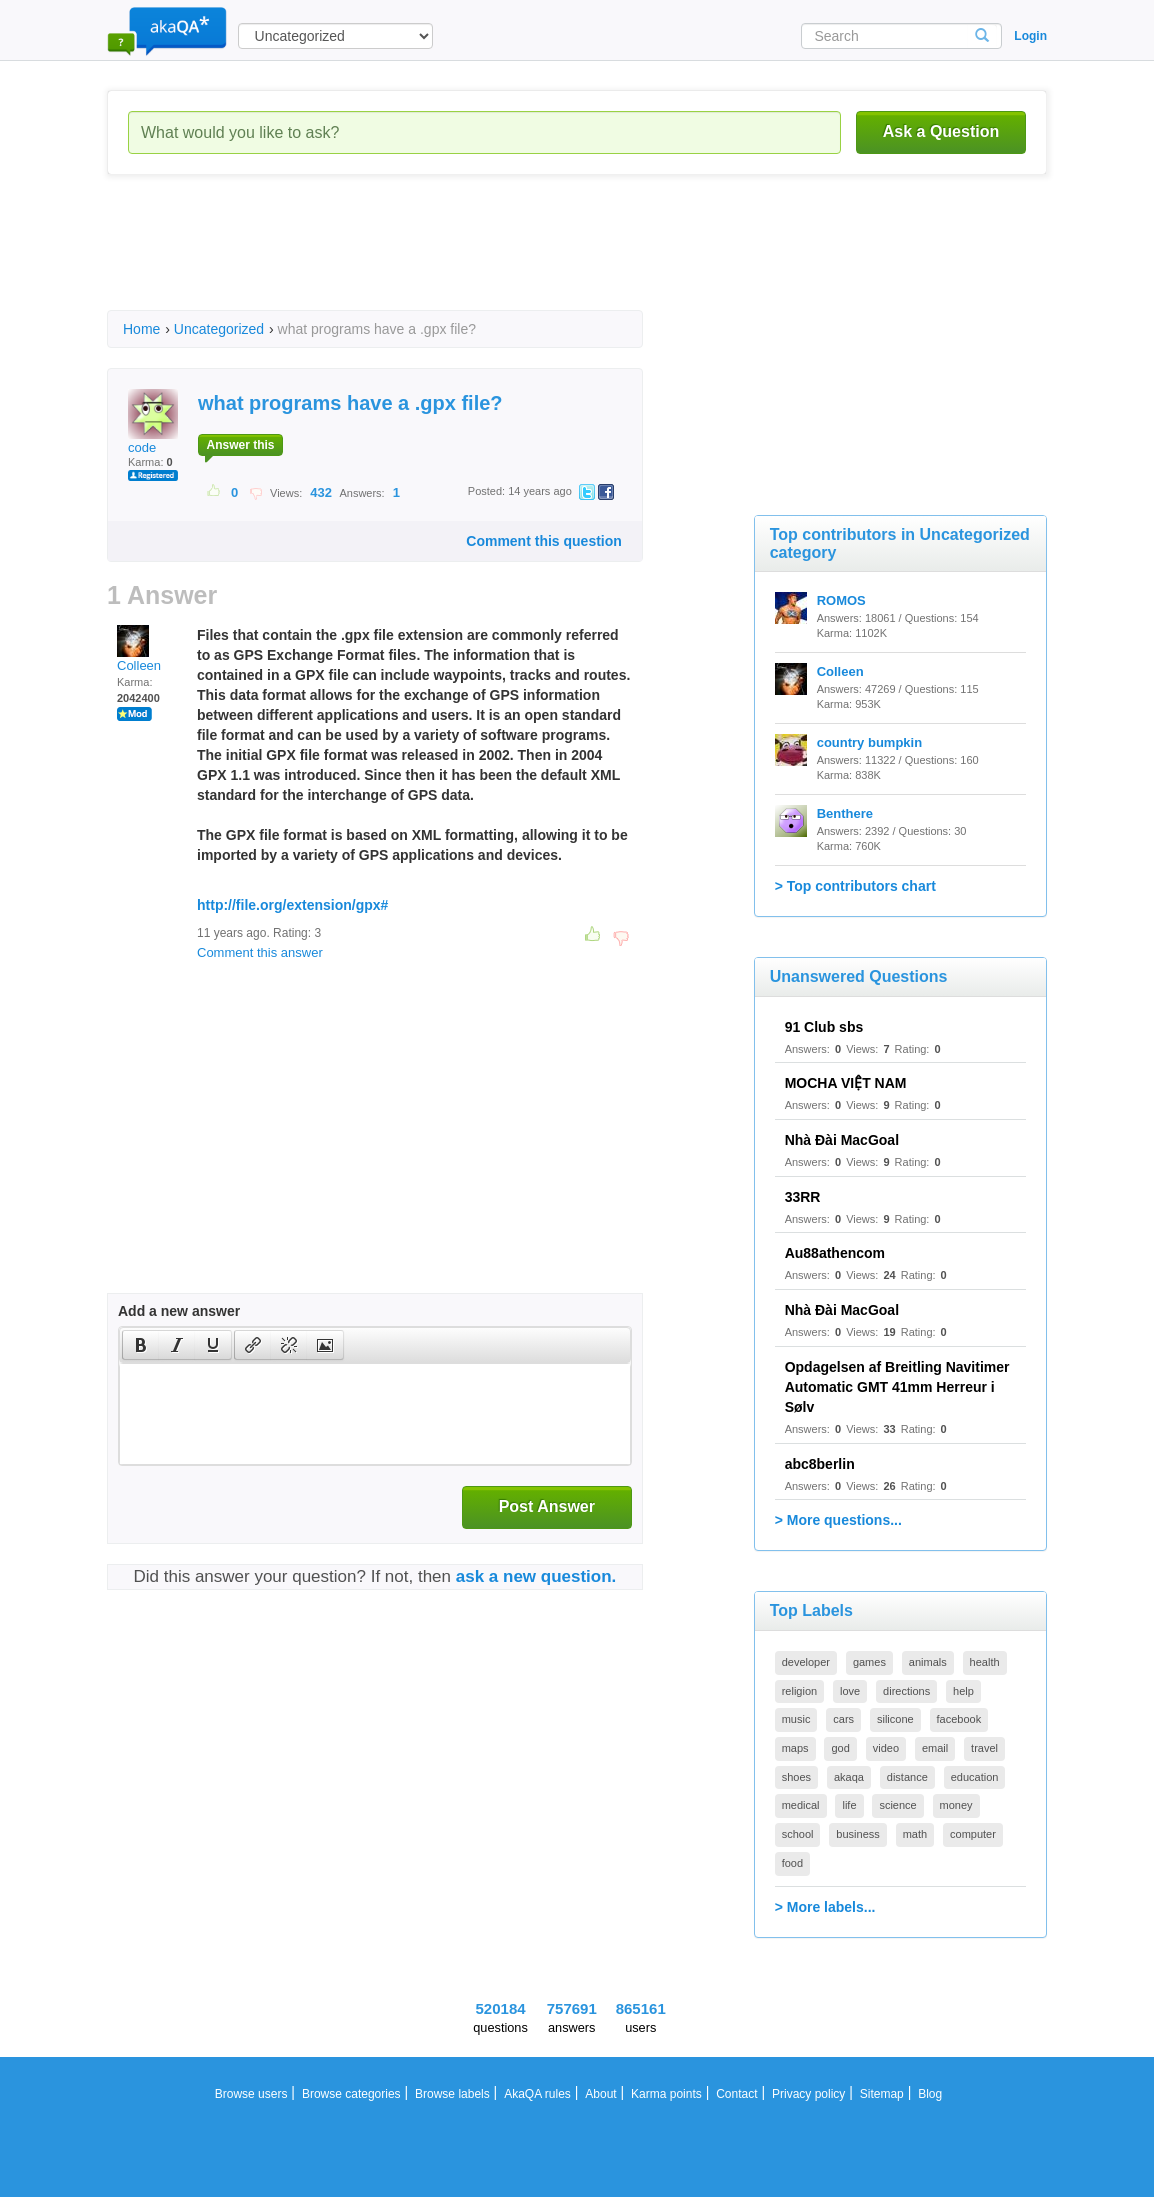 This screenshot has height=2197, width=1154. I want to click on business, so click(857, 1834).